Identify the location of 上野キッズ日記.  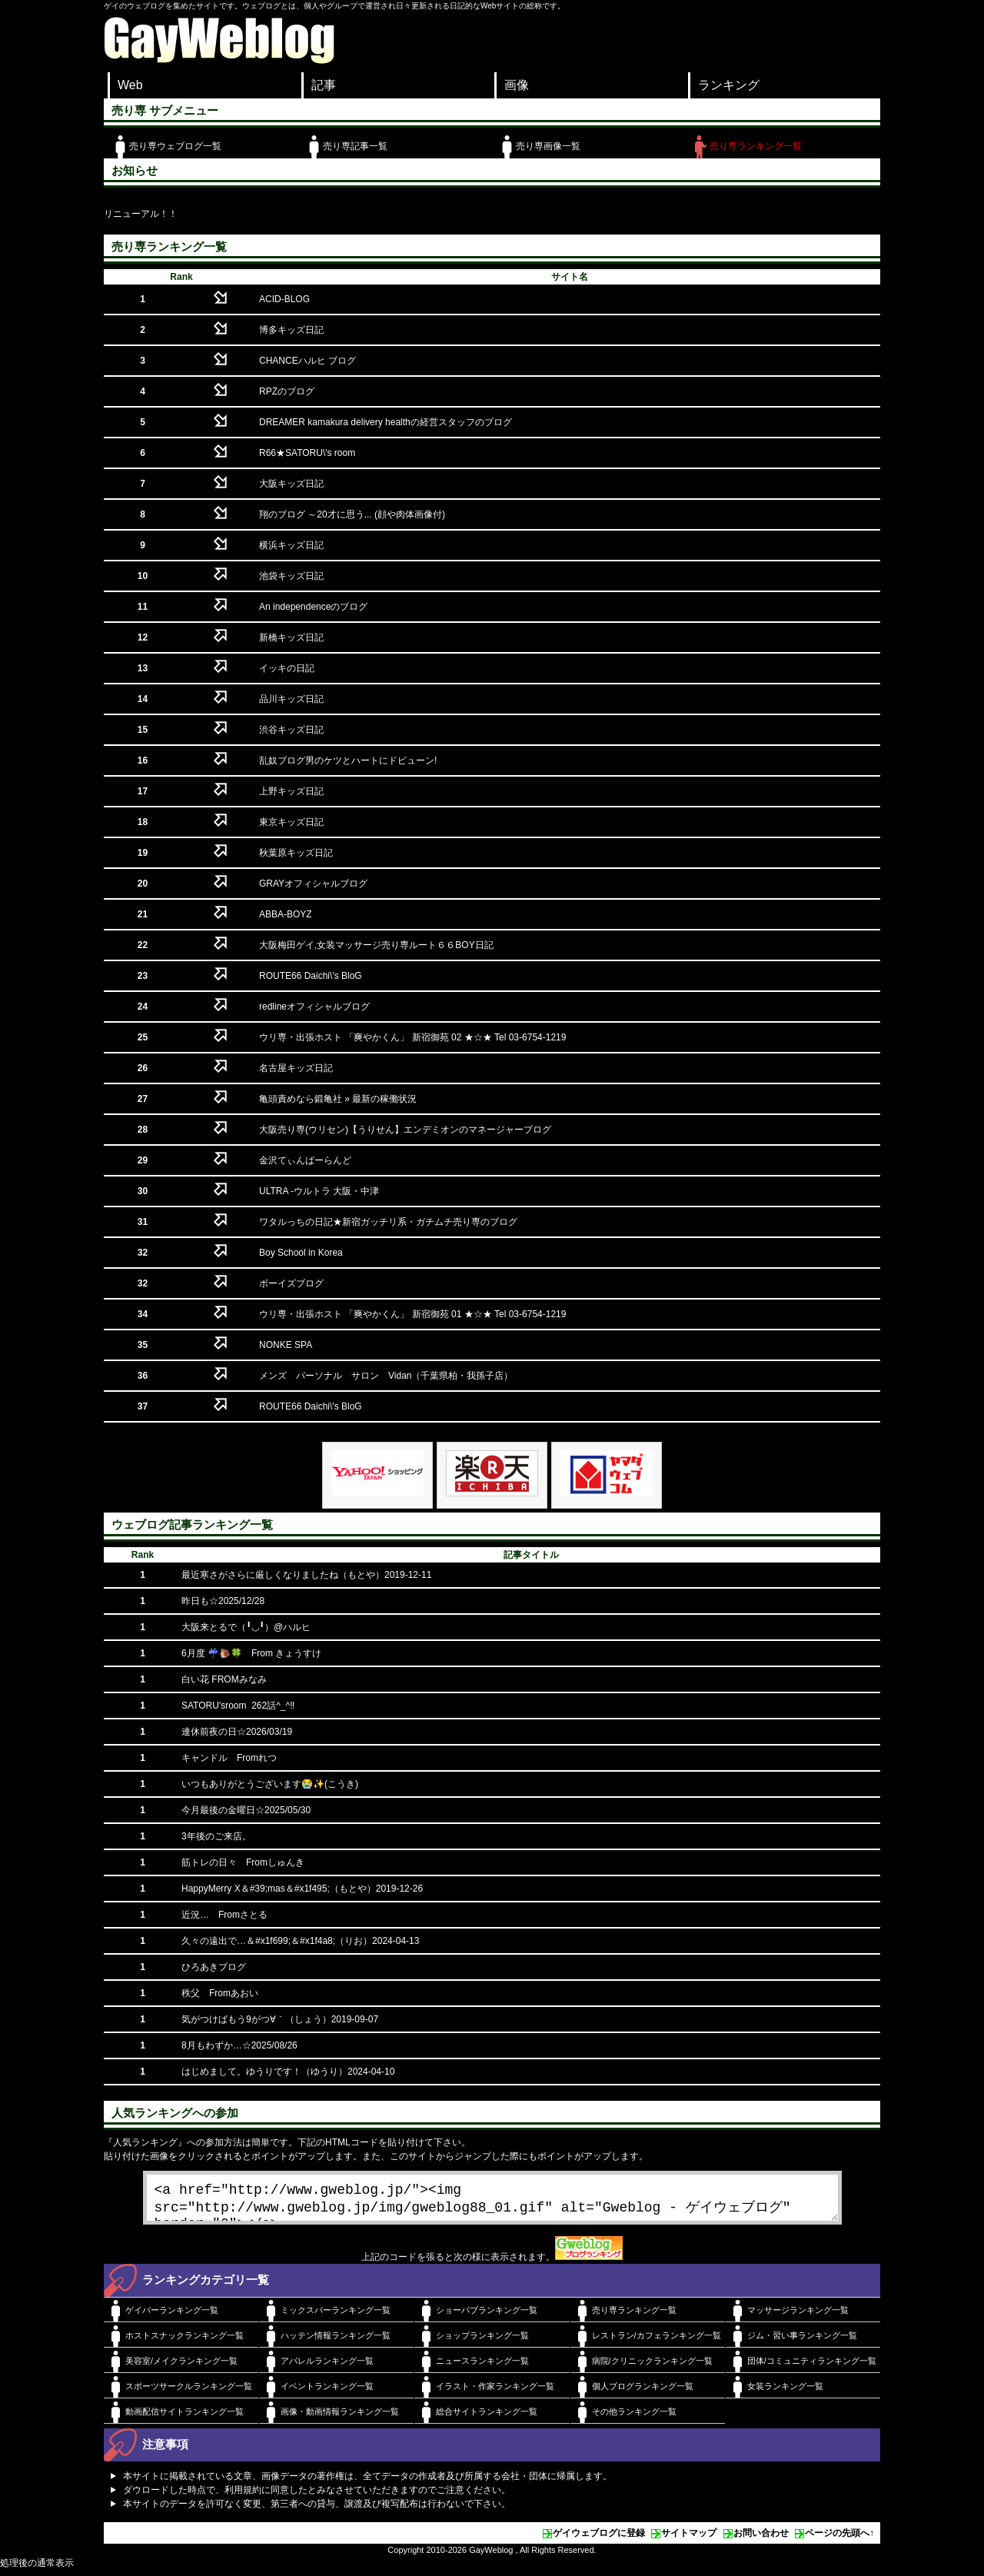
(291, 791).